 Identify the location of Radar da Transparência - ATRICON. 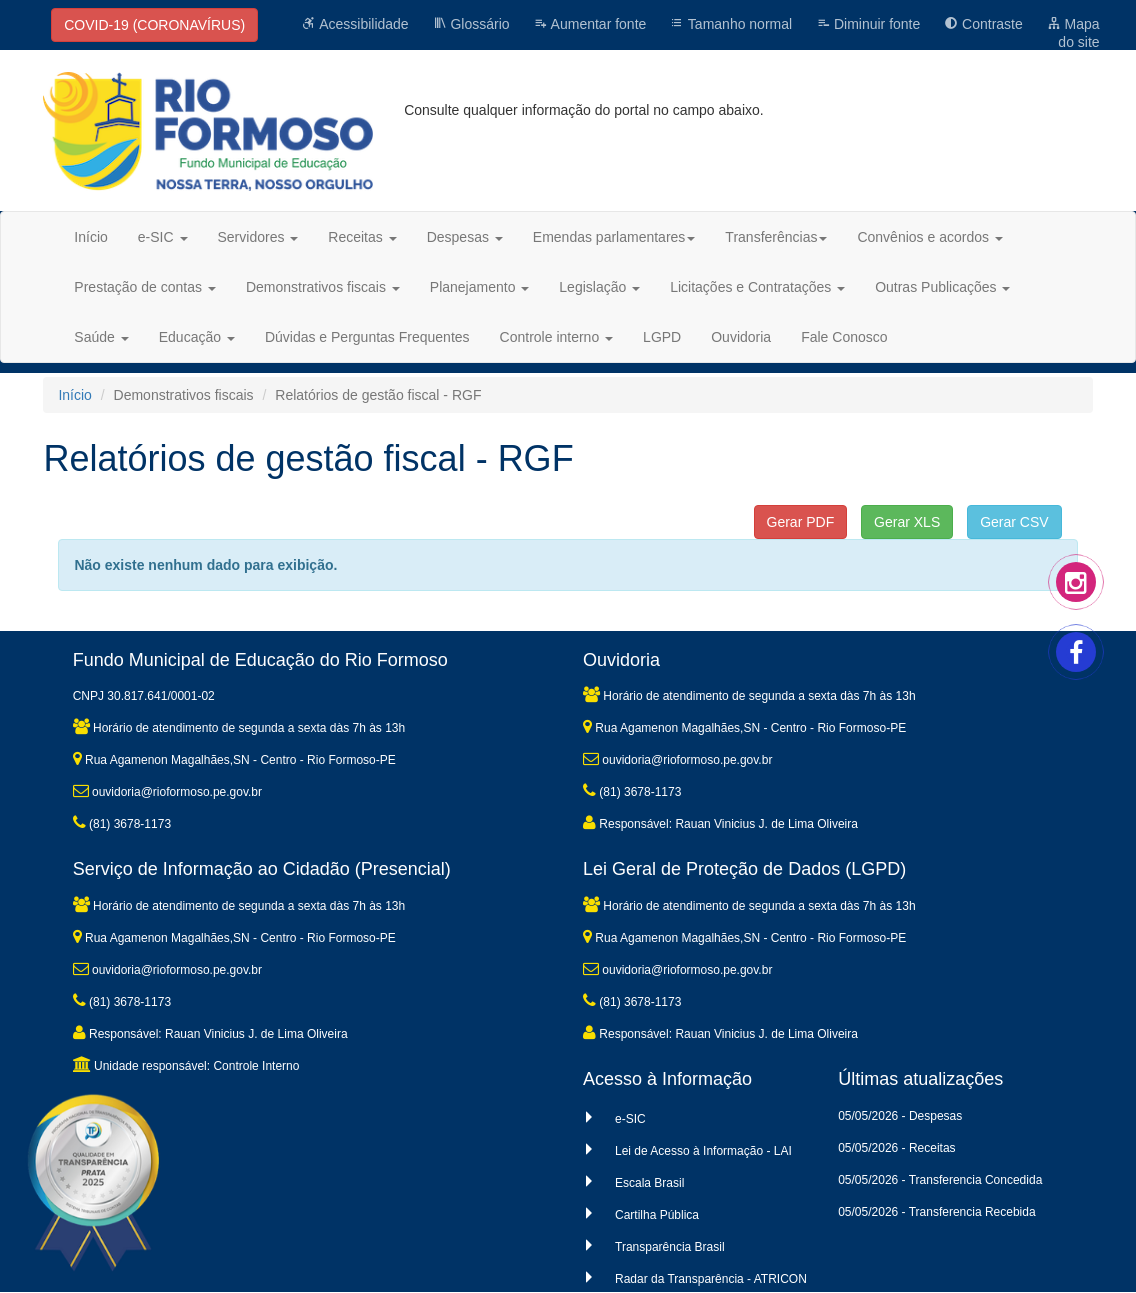
(711, 1279).